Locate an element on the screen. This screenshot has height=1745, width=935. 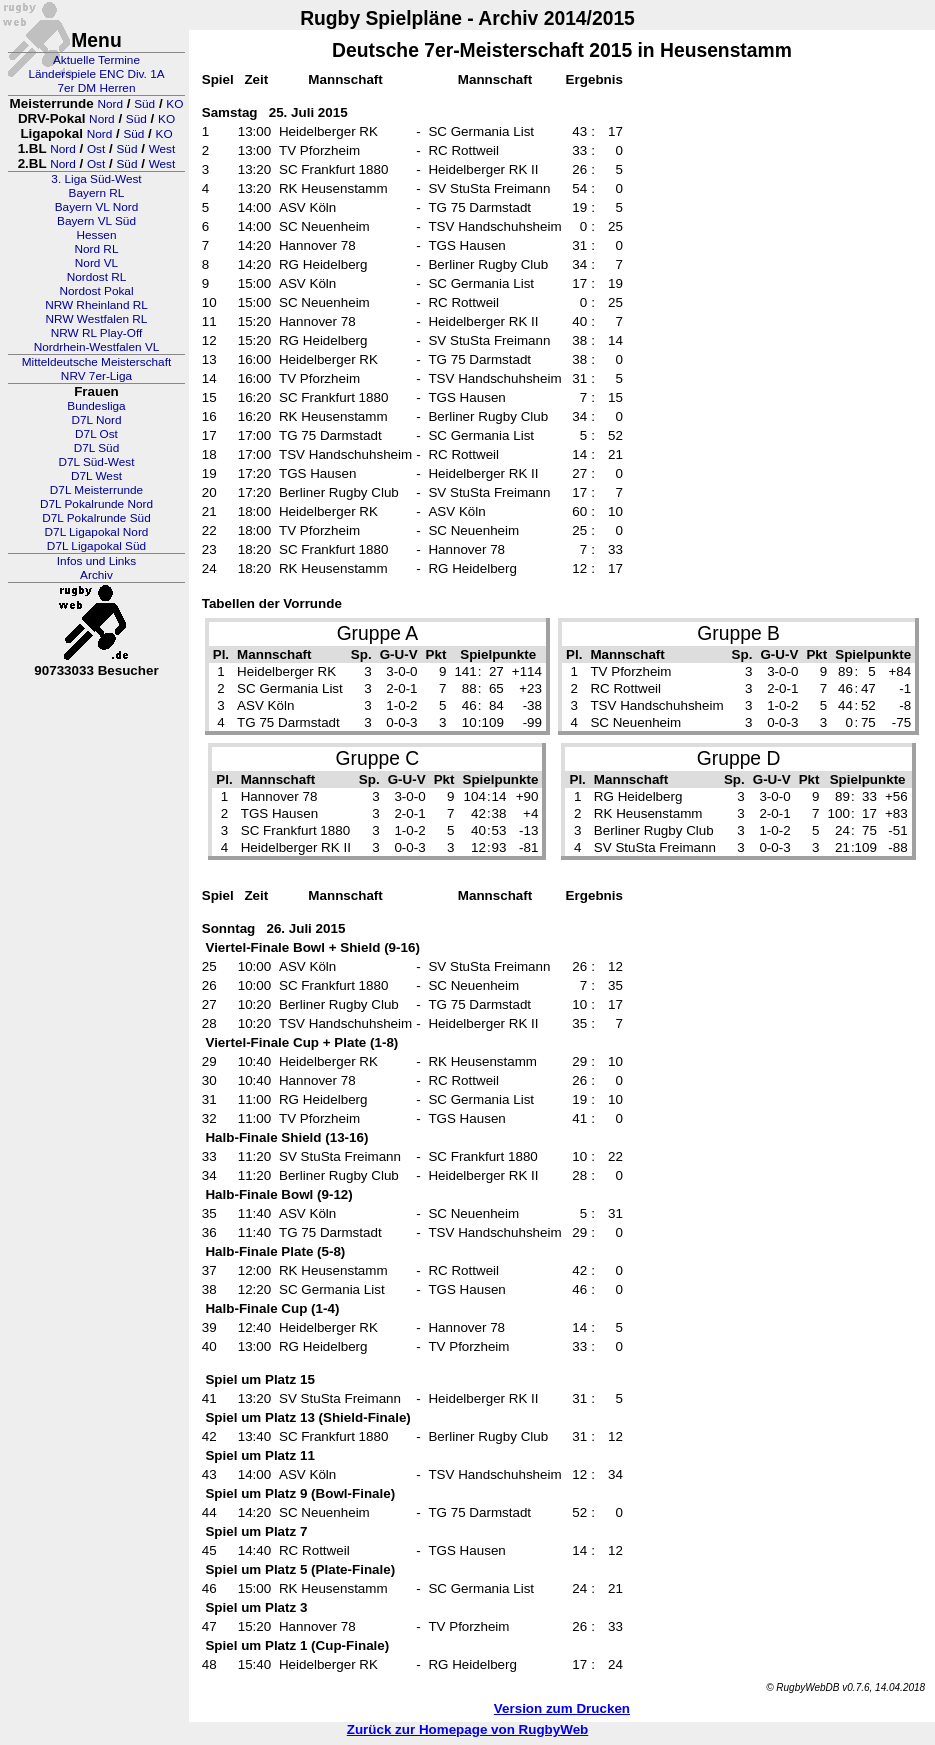
NRW Rheinland RL is located at coordinates (96, 305).